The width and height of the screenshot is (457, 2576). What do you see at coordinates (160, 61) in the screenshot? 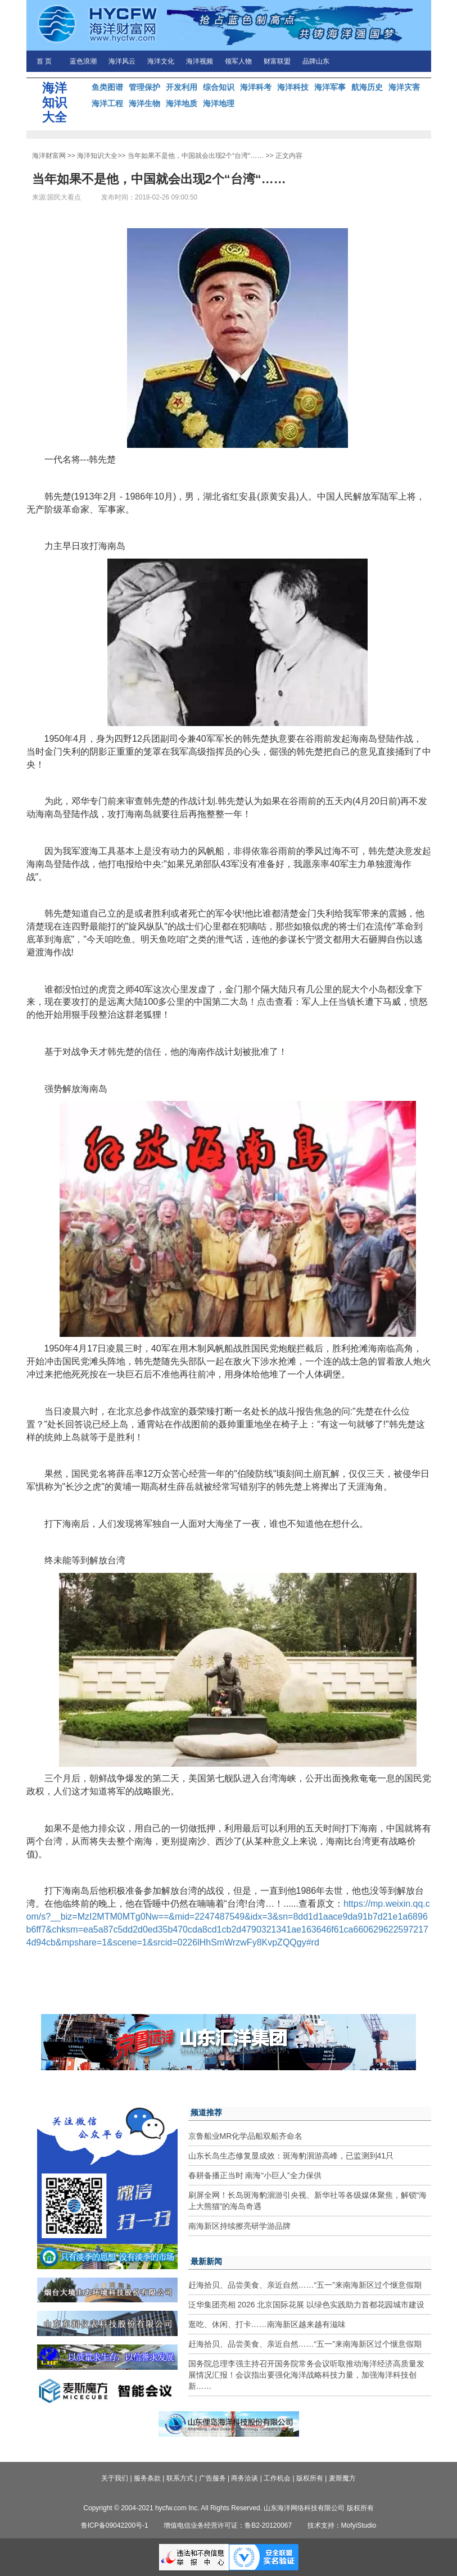
I see `海洋文化` at bounding box center [160, 61].